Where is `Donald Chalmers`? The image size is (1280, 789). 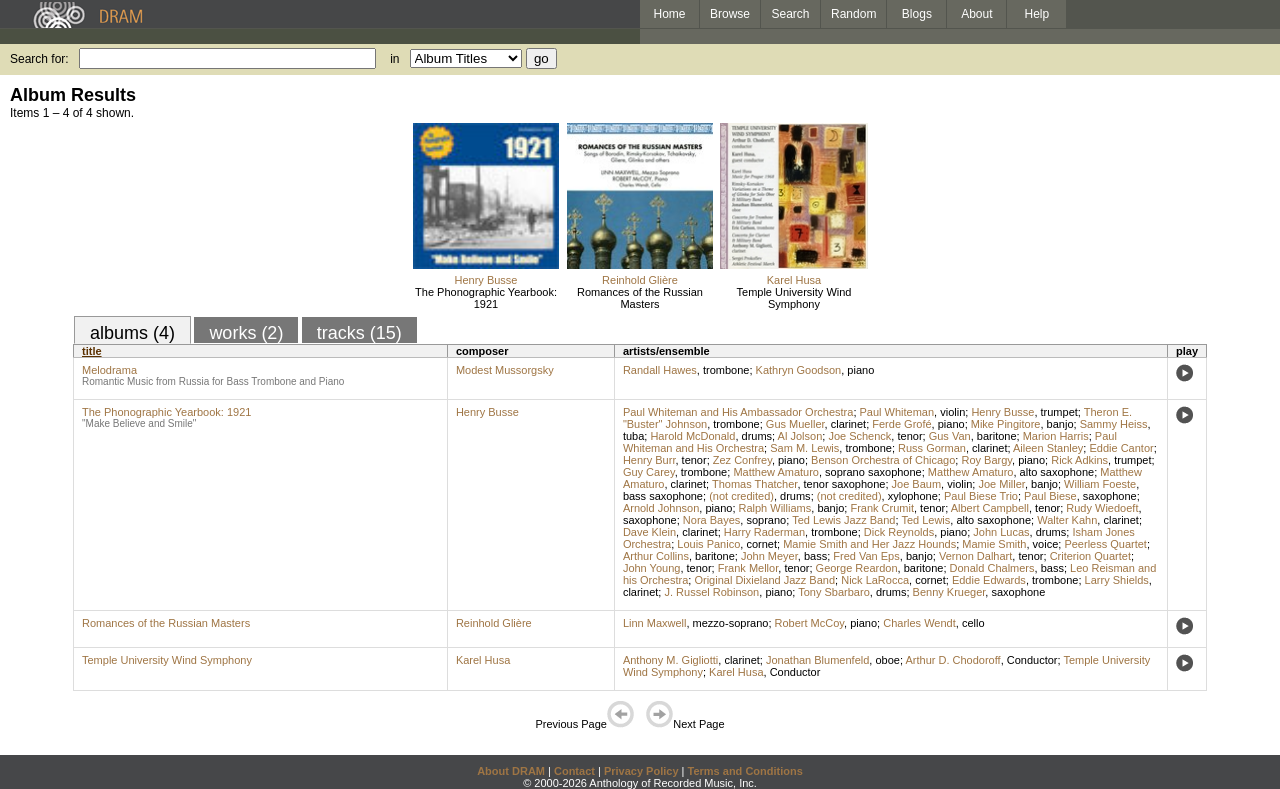
Donald Chalmers is located at coordinates (992, 568).